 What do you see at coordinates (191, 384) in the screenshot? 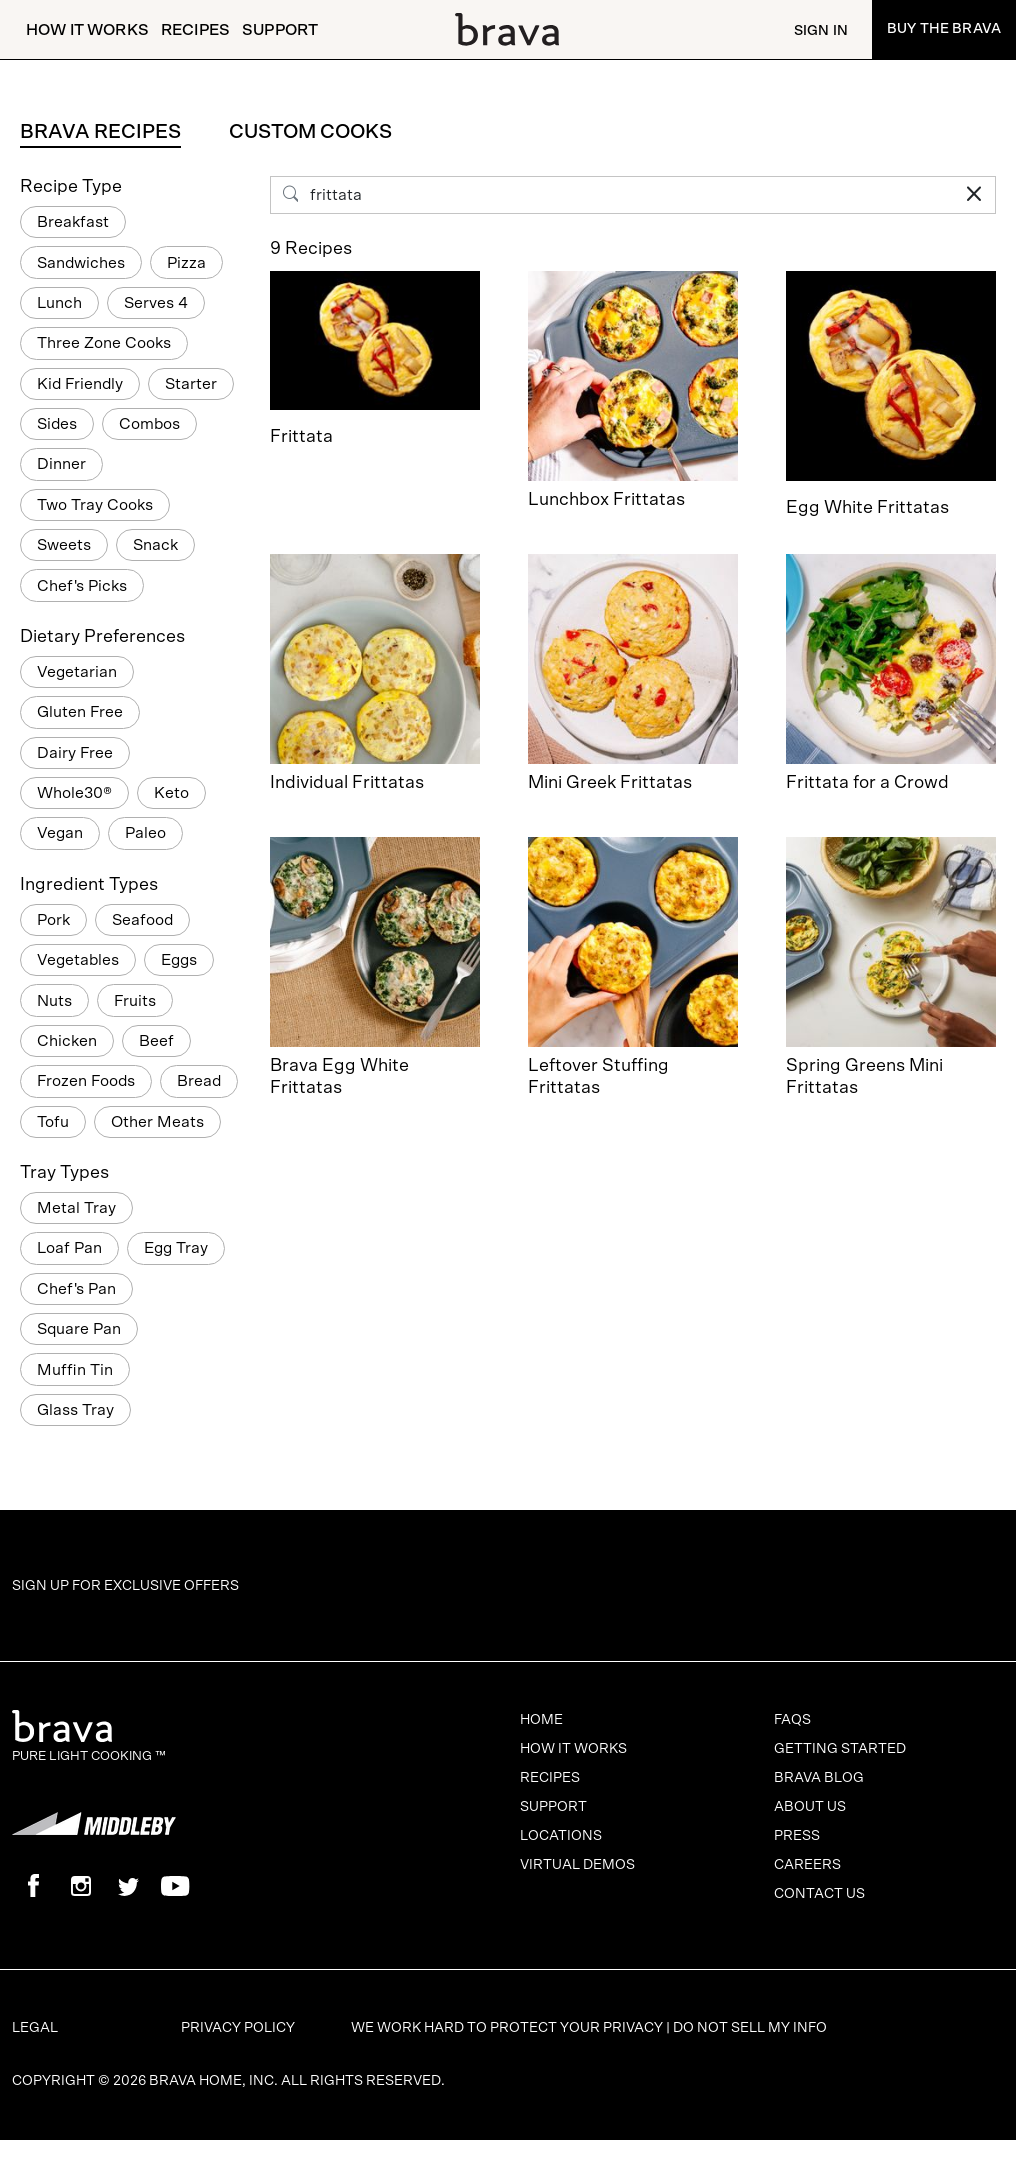
I see `Starter` at bounding box center [191, 384].